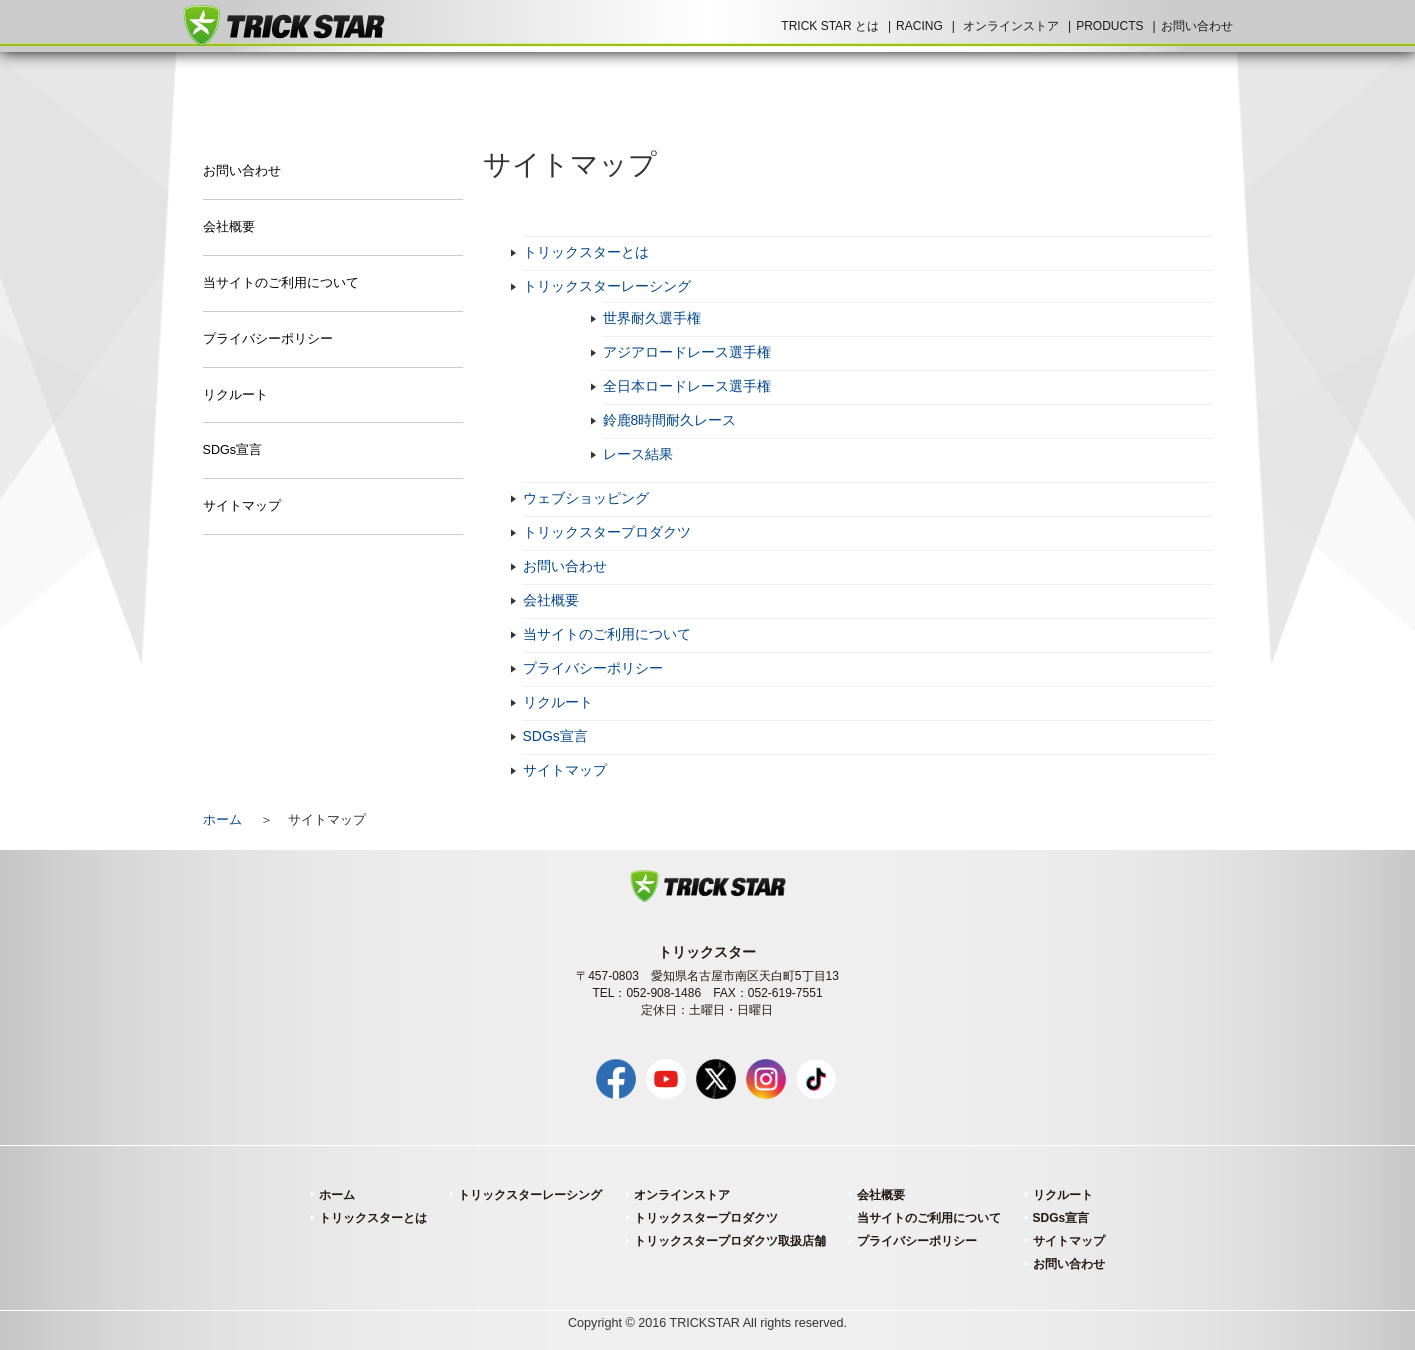 The width and height of the screenshot is (1415, 1350). What do you see at coordinates (222, 820) in the screenshot?
I see `ホーム` at bounding box center [222, 820].